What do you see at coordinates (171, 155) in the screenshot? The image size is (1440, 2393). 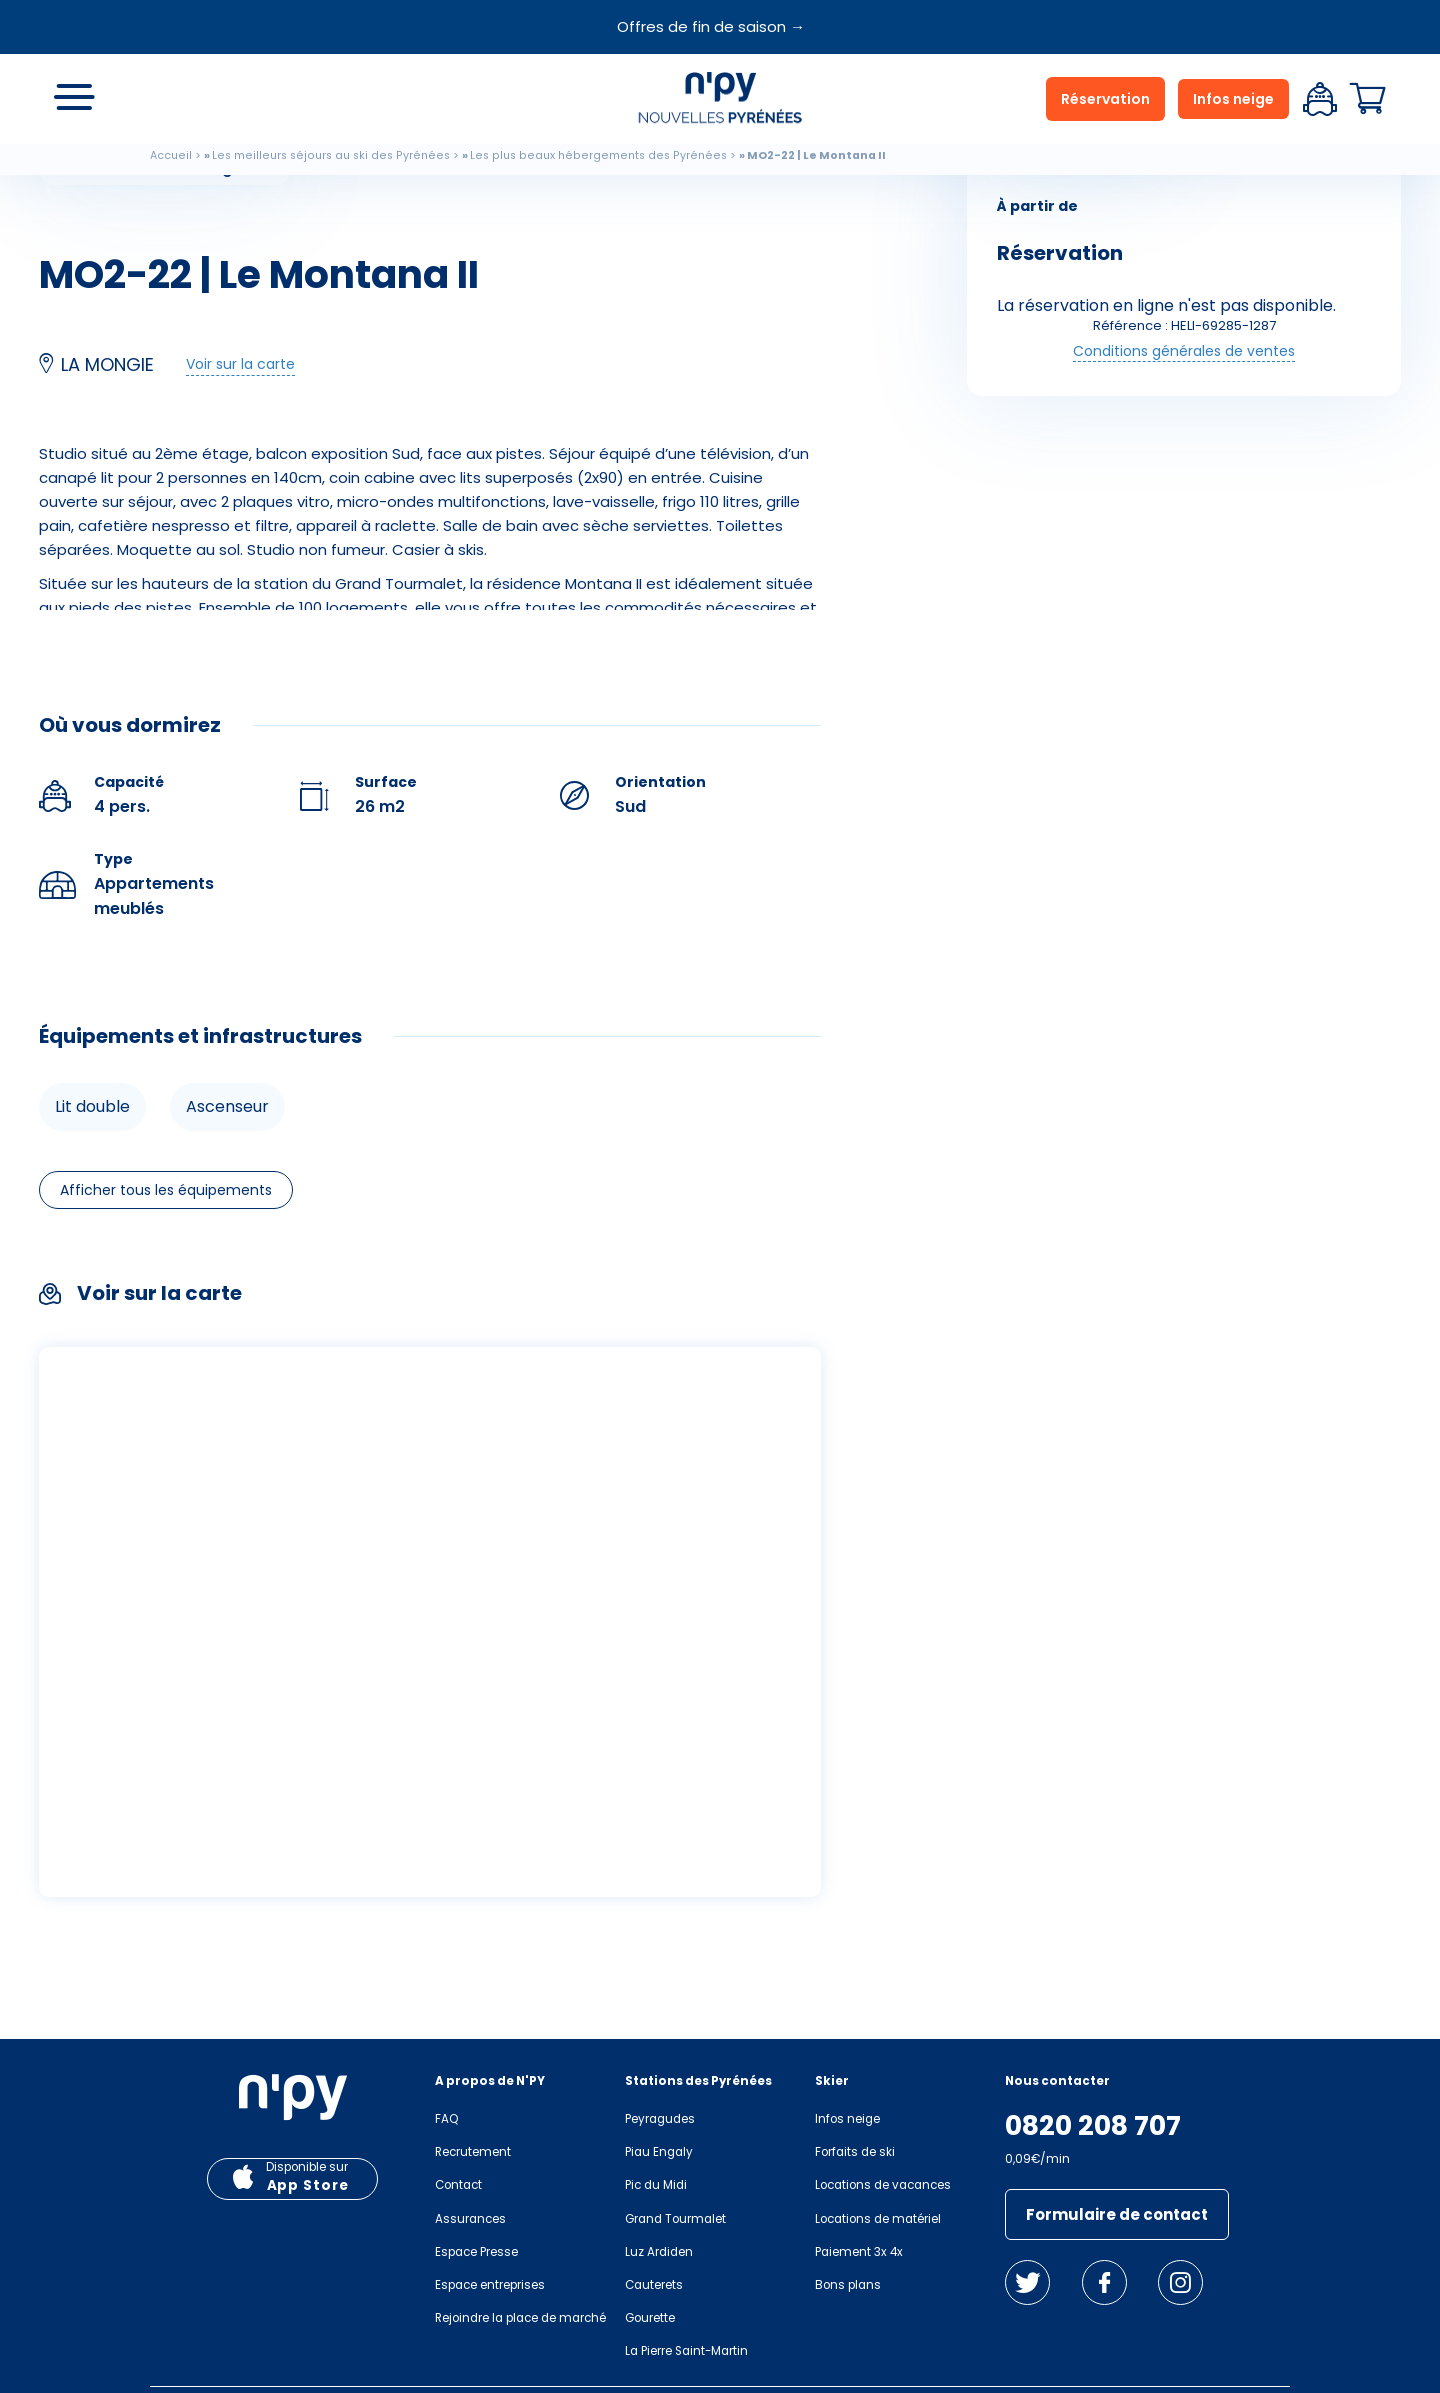 I see `Accueil` at bounding box center [171, 155].